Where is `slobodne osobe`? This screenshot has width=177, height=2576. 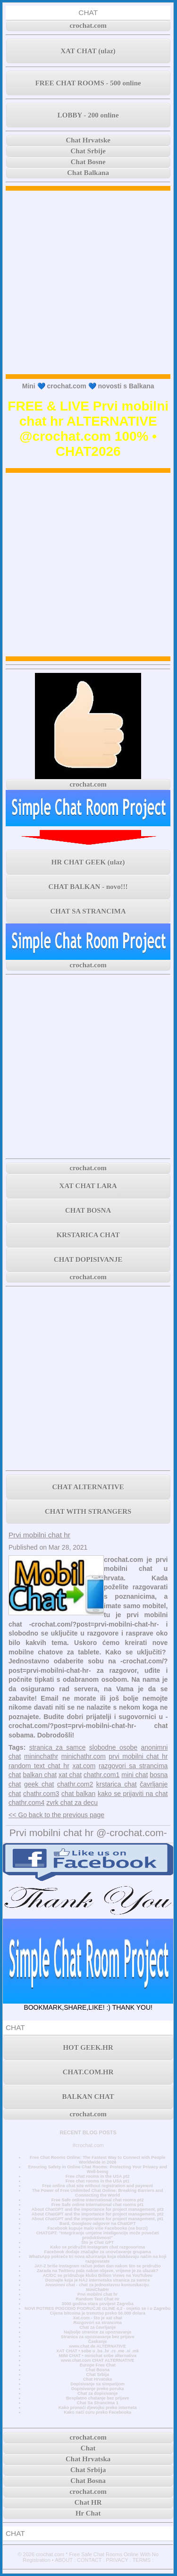
slobodne osobe is located at coordinates (113, 1747).